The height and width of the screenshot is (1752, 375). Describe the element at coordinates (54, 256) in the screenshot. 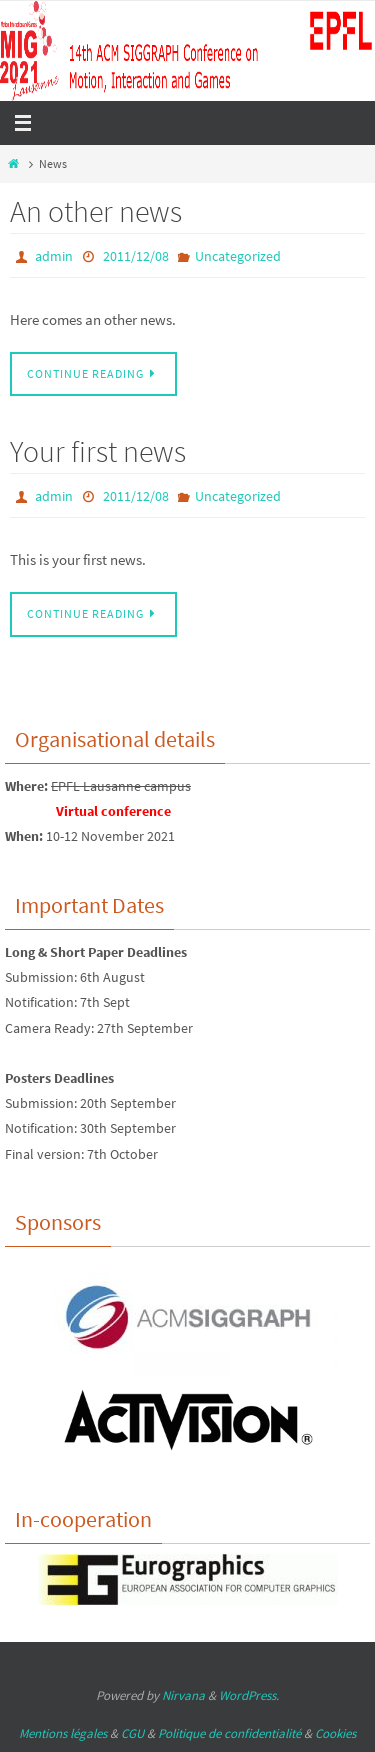

I see `admin` at that location.